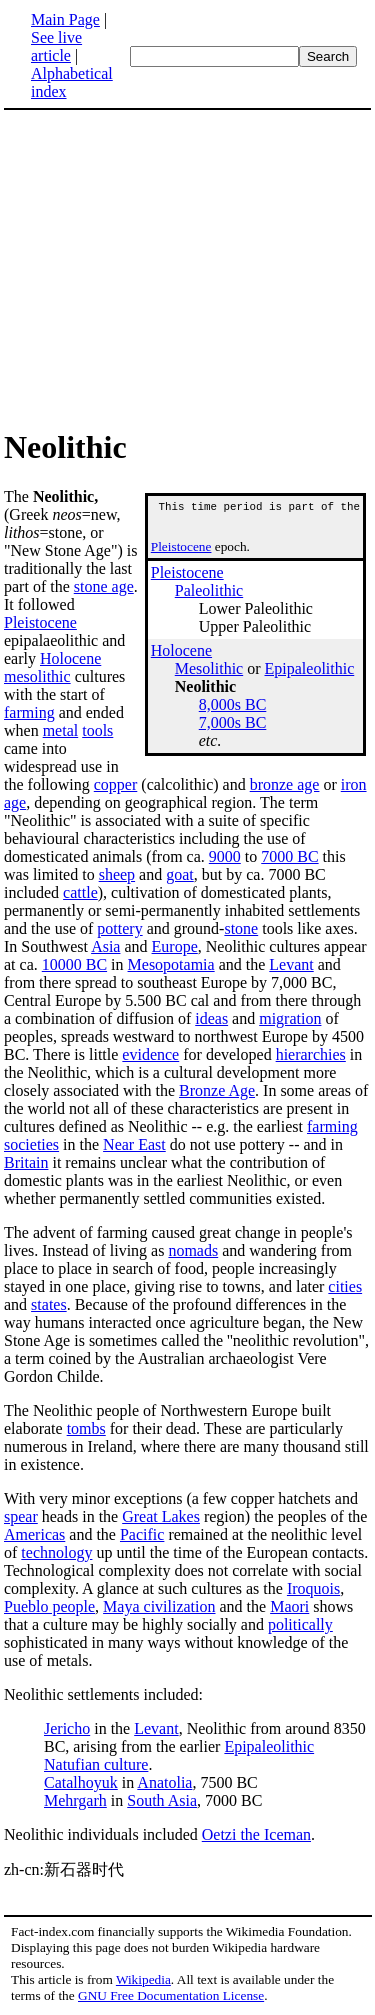 The image size is (375, 2015). Describe the element at coordinates (289, 1606) in the screenshot. I see `Maori` at that location.